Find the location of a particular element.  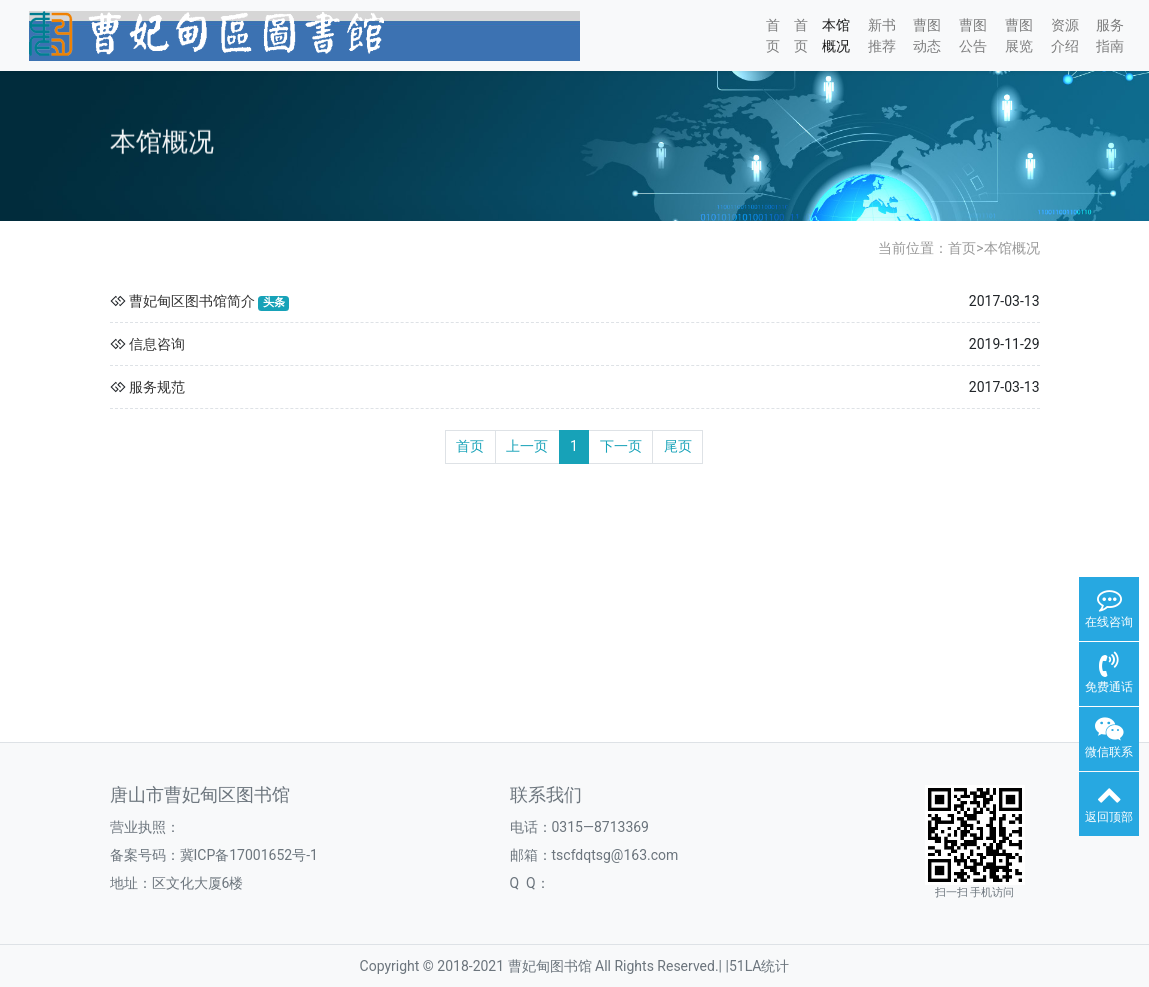

曹图公告 is located at coordinates (973, 35).